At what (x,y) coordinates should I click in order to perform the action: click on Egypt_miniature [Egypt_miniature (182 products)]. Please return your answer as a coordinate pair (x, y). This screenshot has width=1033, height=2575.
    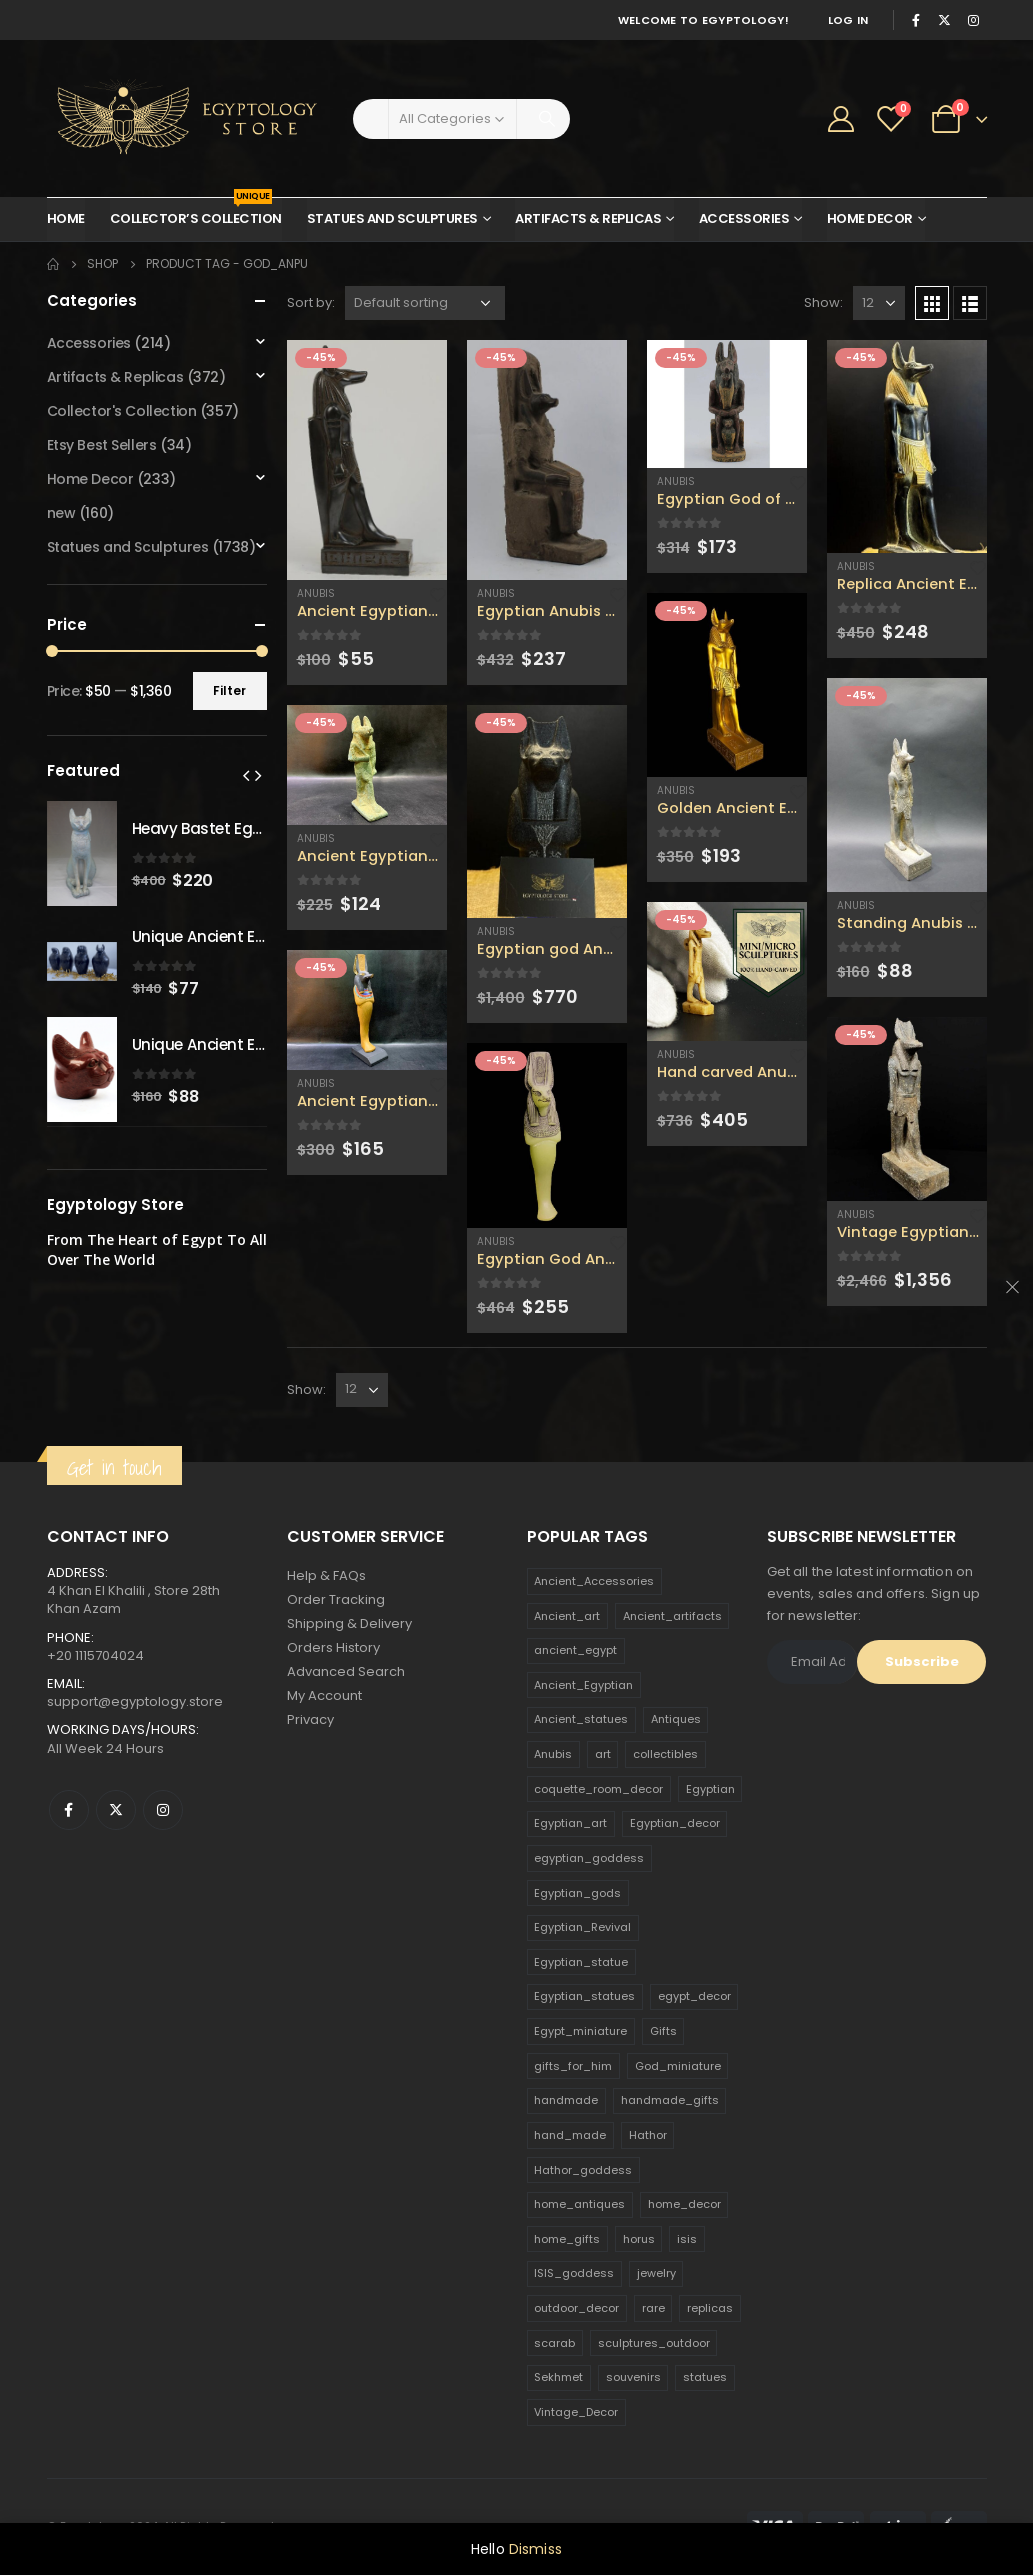
    Looking at the image, I should click on (580, 2031).